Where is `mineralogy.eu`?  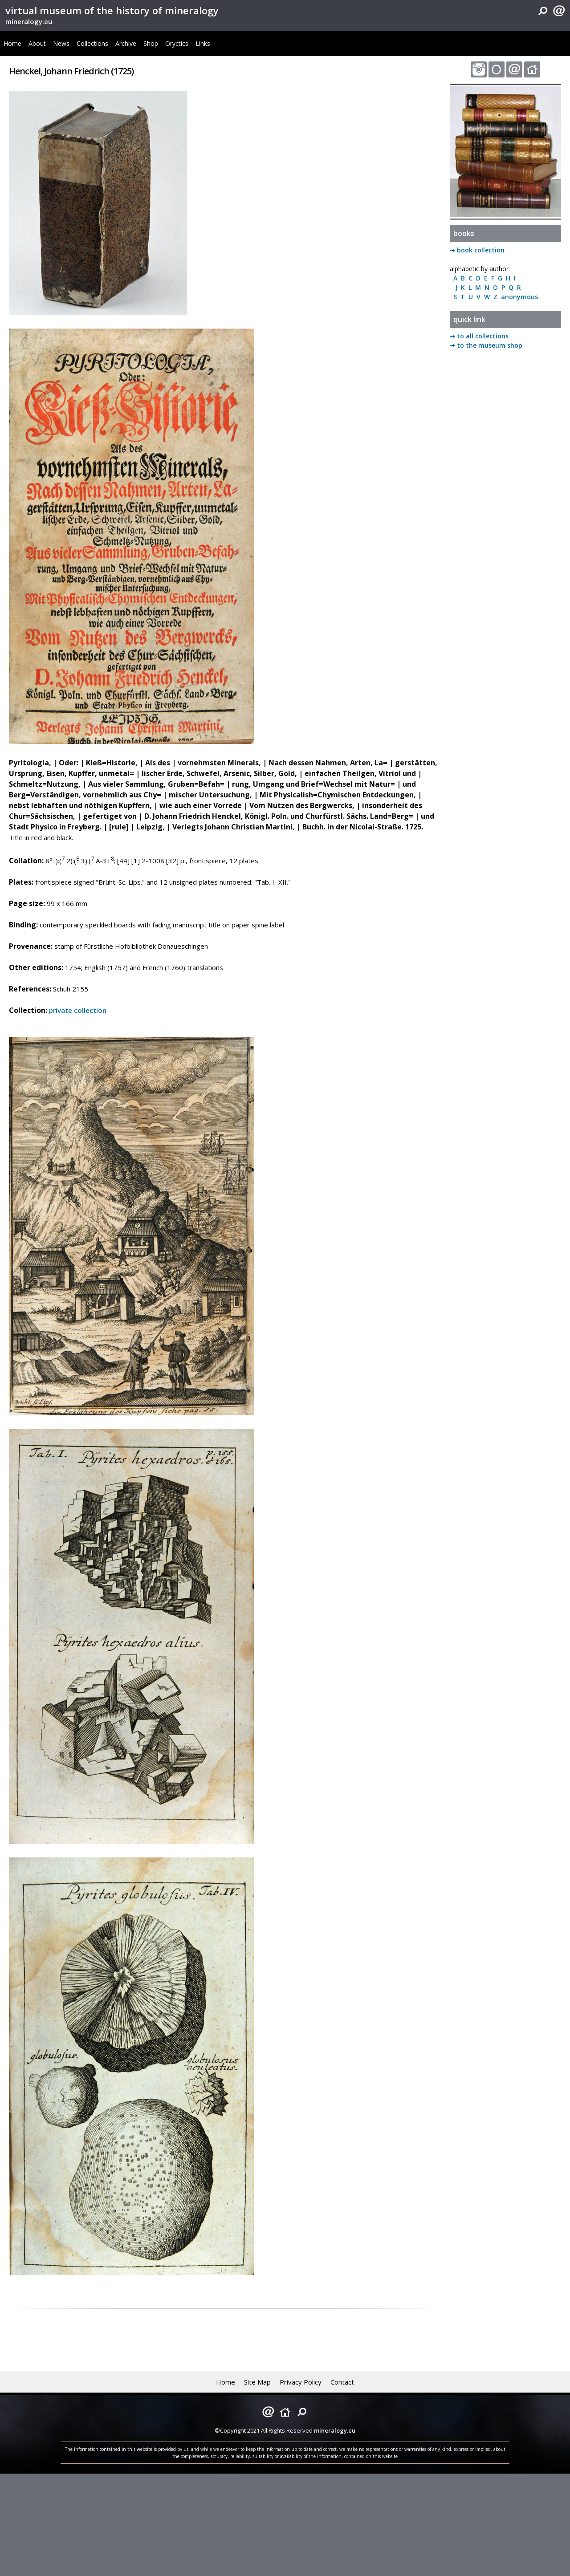
mineralogy.eu is located at coordinates (28, 21).